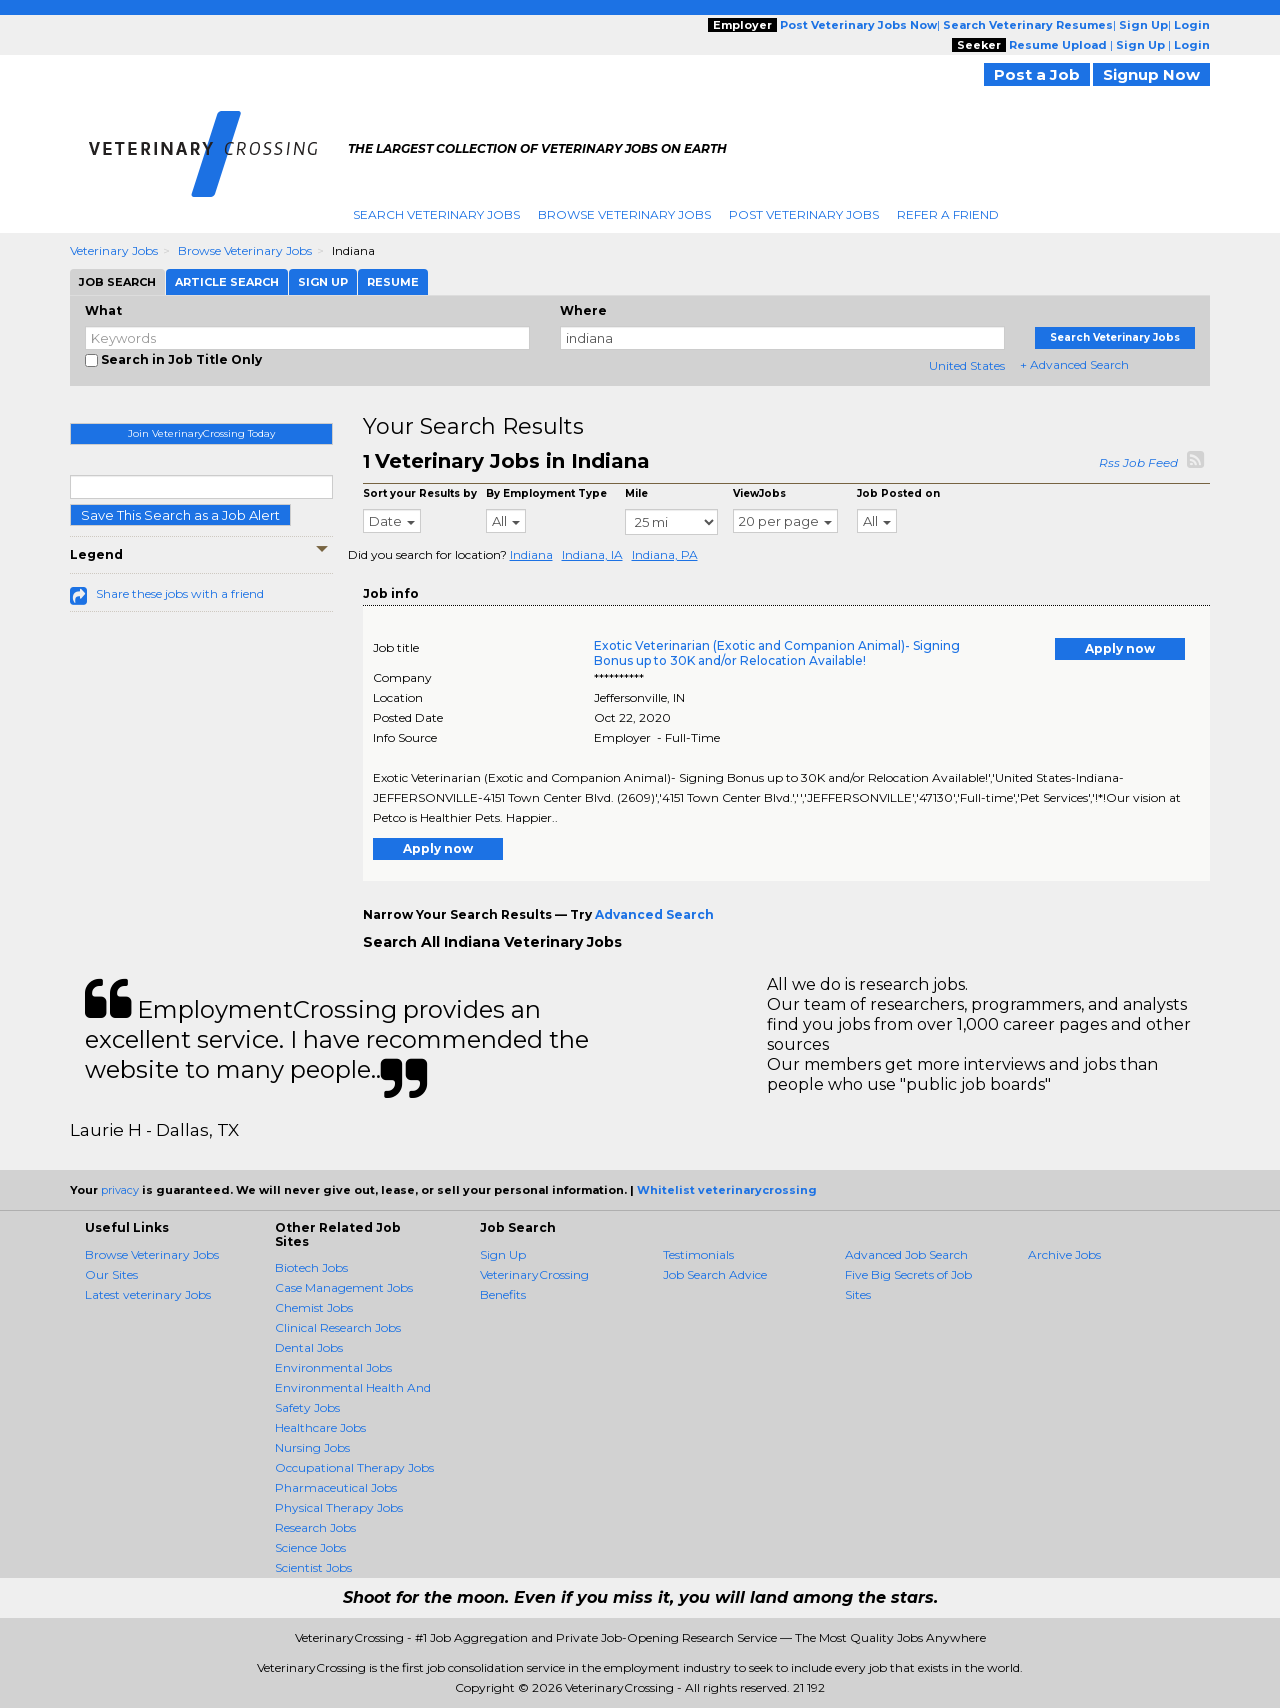  What do you see at coordinates (1151, 74) in the screenshot?
I see `Signup Now` at bounding box center [1151, 74].